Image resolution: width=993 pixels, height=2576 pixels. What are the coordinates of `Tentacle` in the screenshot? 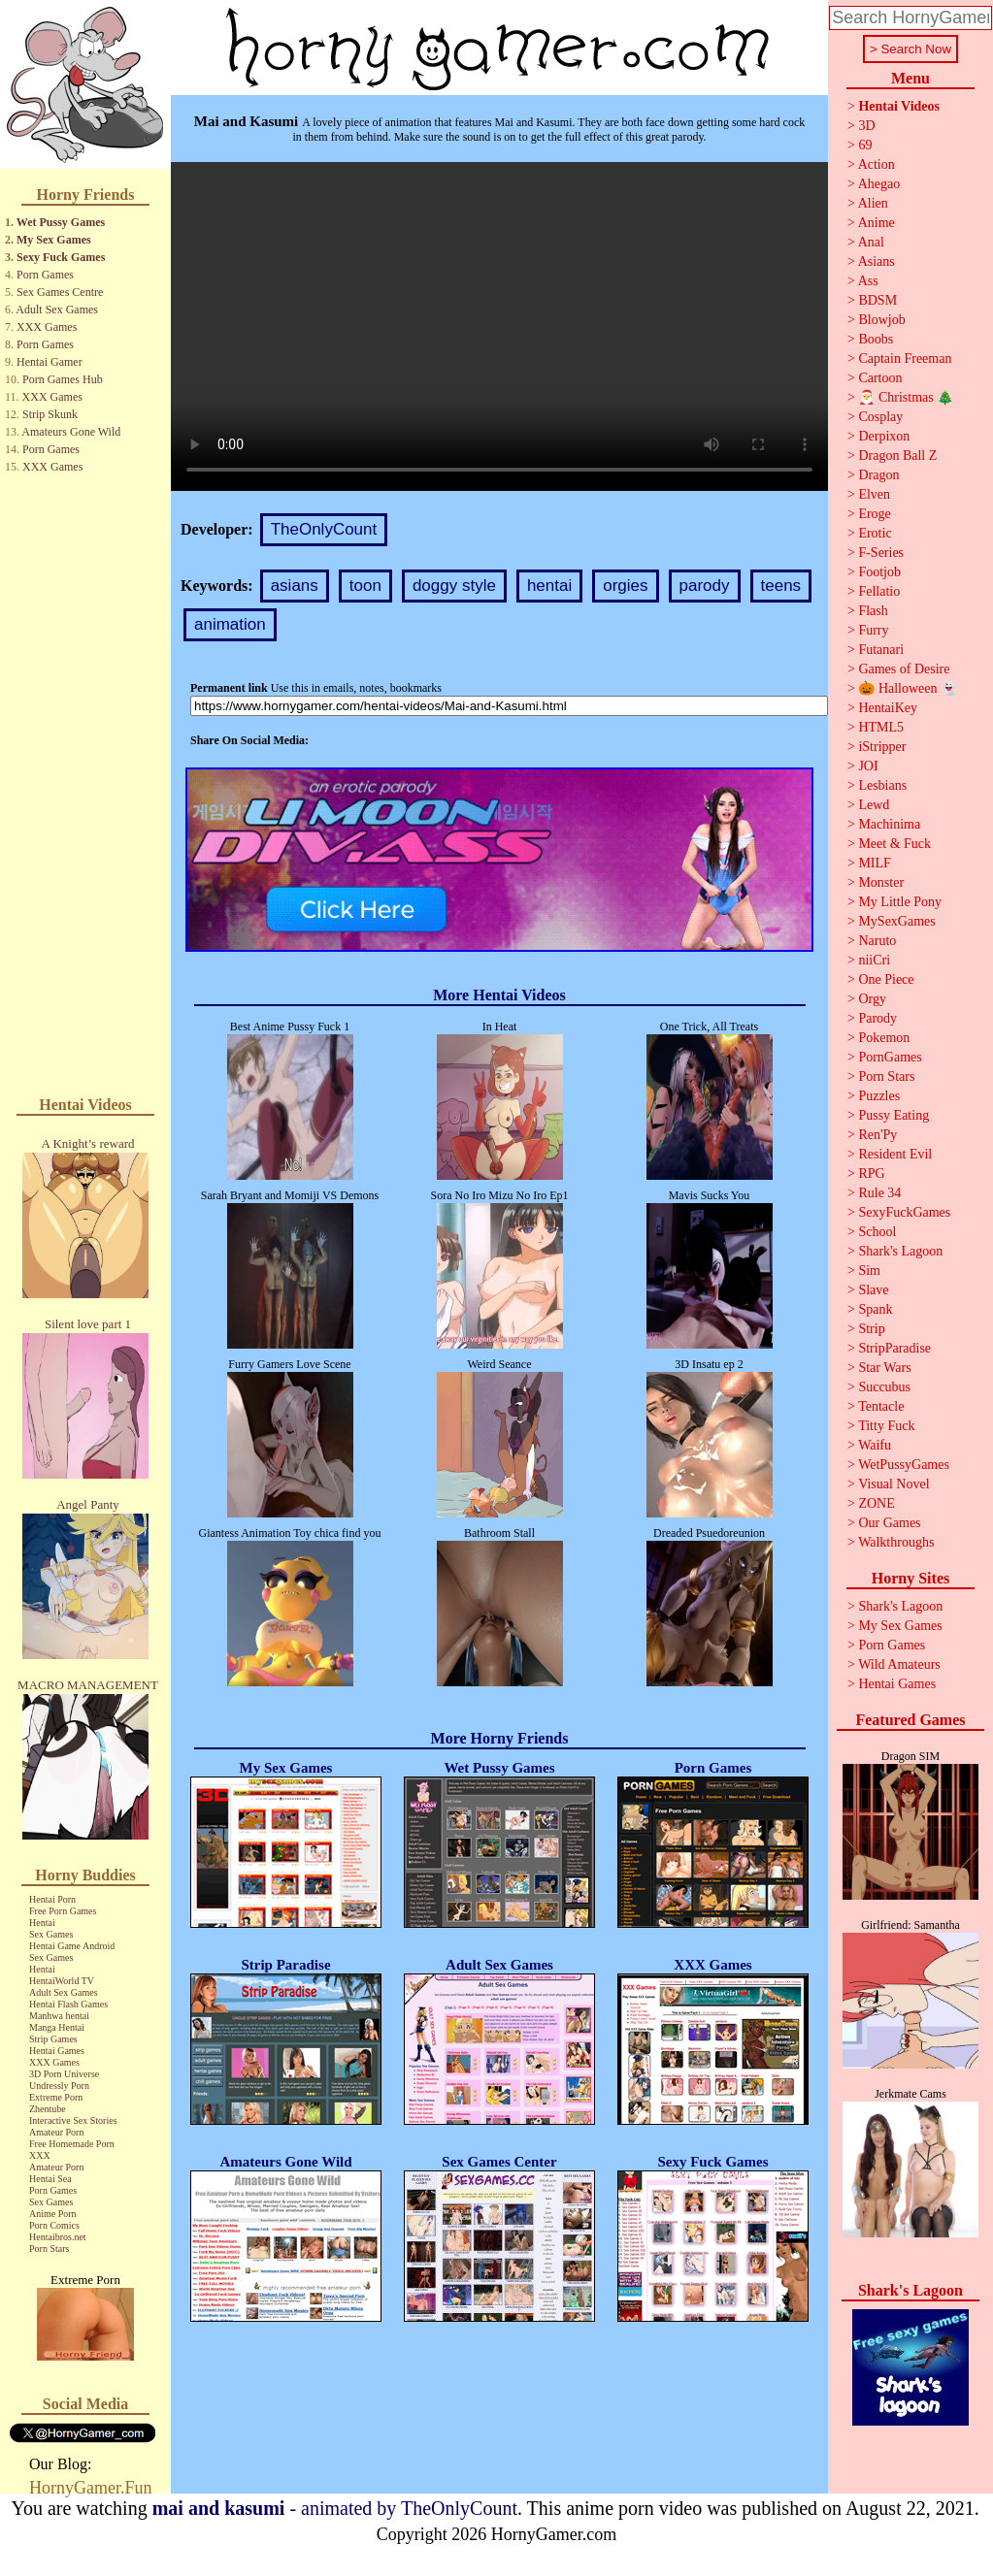 It's located at (881, 1406).